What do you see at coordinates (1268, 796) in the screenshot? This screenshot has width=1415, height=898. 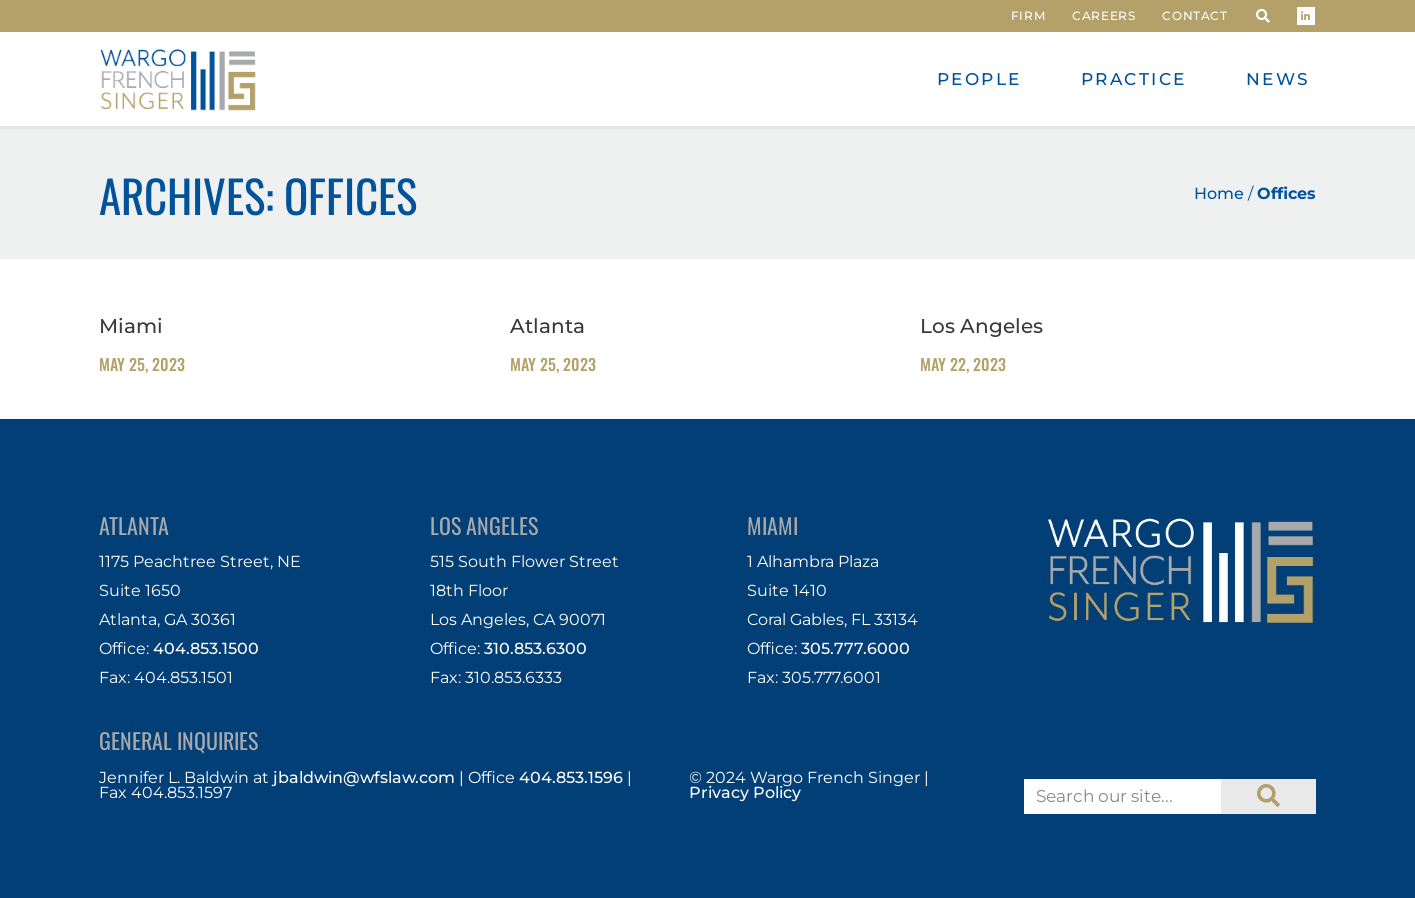 I see `[Search]` at bounding box center [1268, 796].